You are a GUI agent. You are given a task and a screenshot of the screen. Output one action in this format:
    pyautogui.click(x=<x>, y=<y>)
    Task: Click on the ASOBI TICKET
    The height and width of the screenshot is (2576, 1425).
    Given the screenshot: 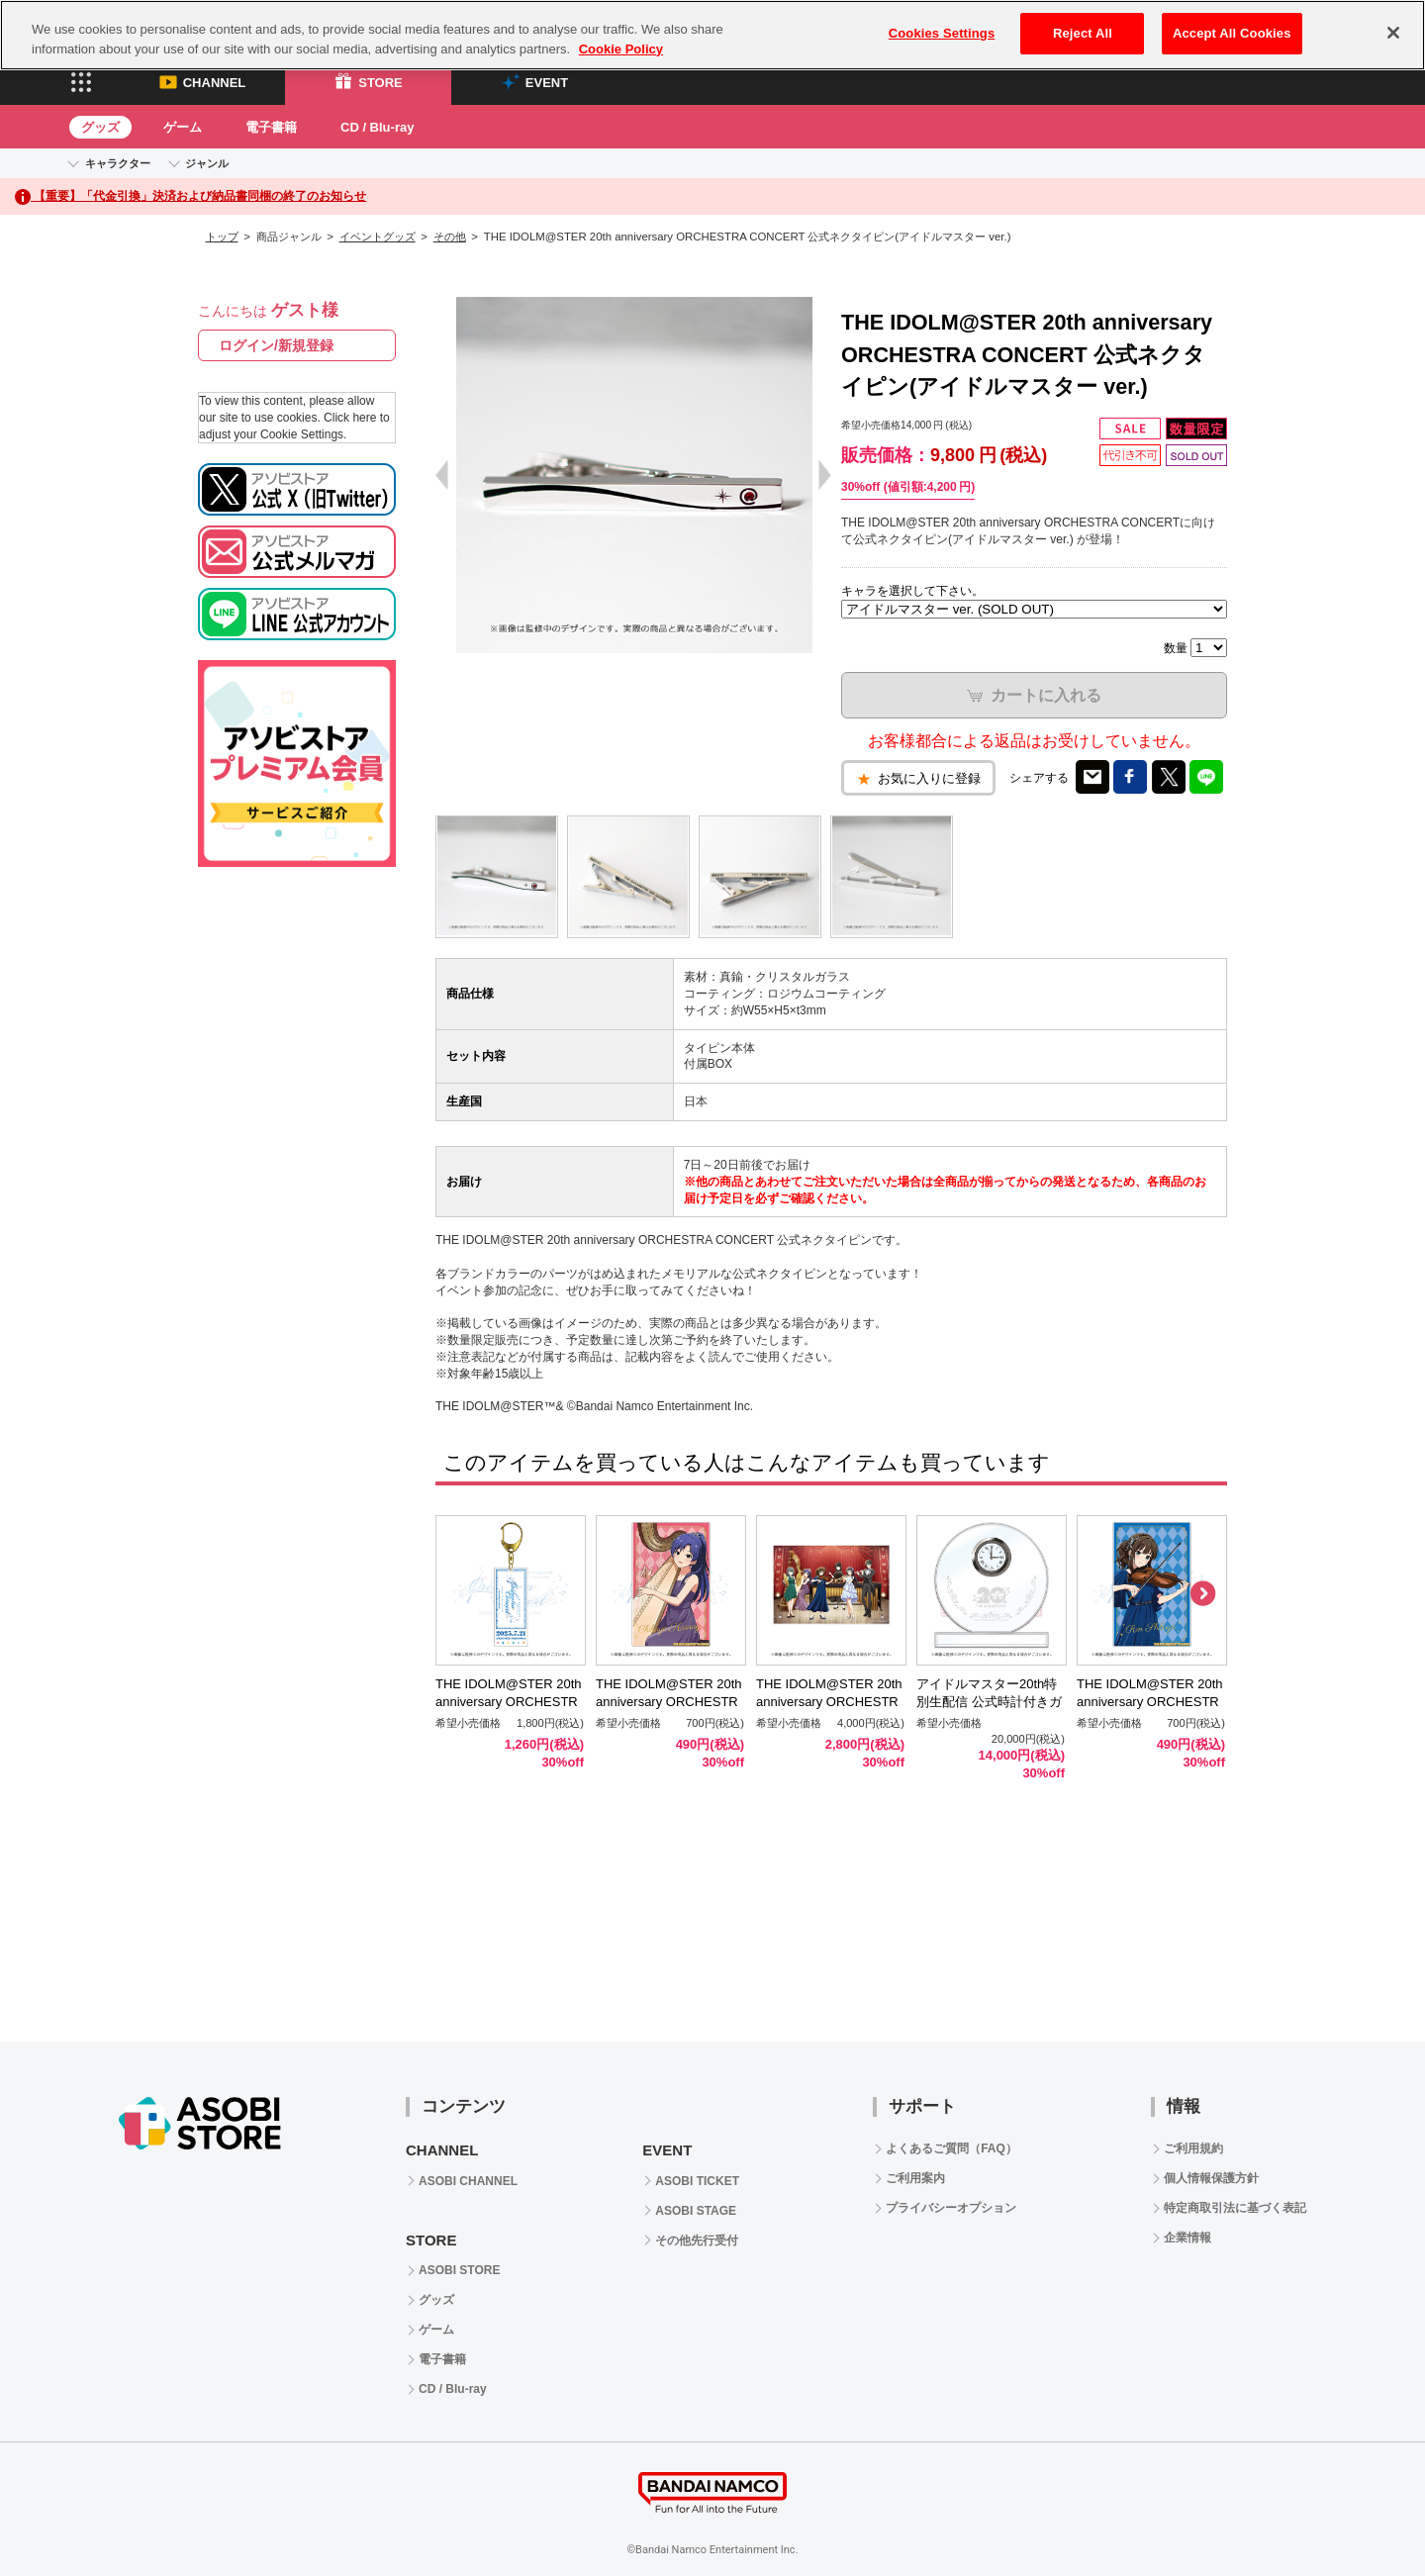 What is the action you would take?
    pyautogui.click(x=697, y=2181)
    